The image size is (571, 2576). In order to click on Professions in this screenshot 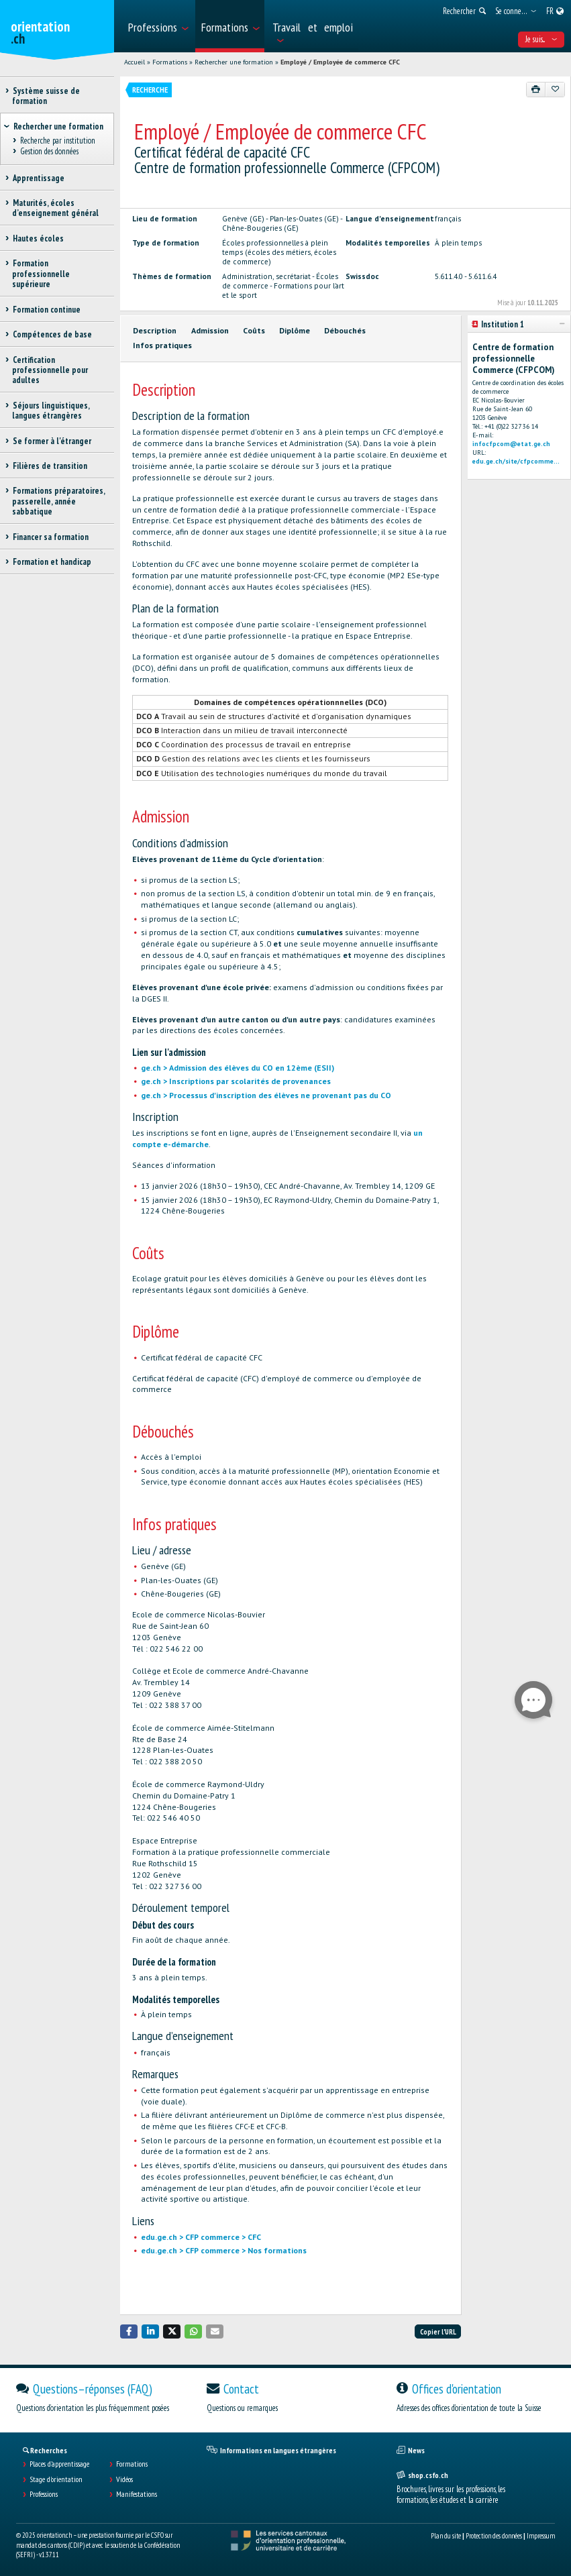, I will do `click(44, 2494)`.